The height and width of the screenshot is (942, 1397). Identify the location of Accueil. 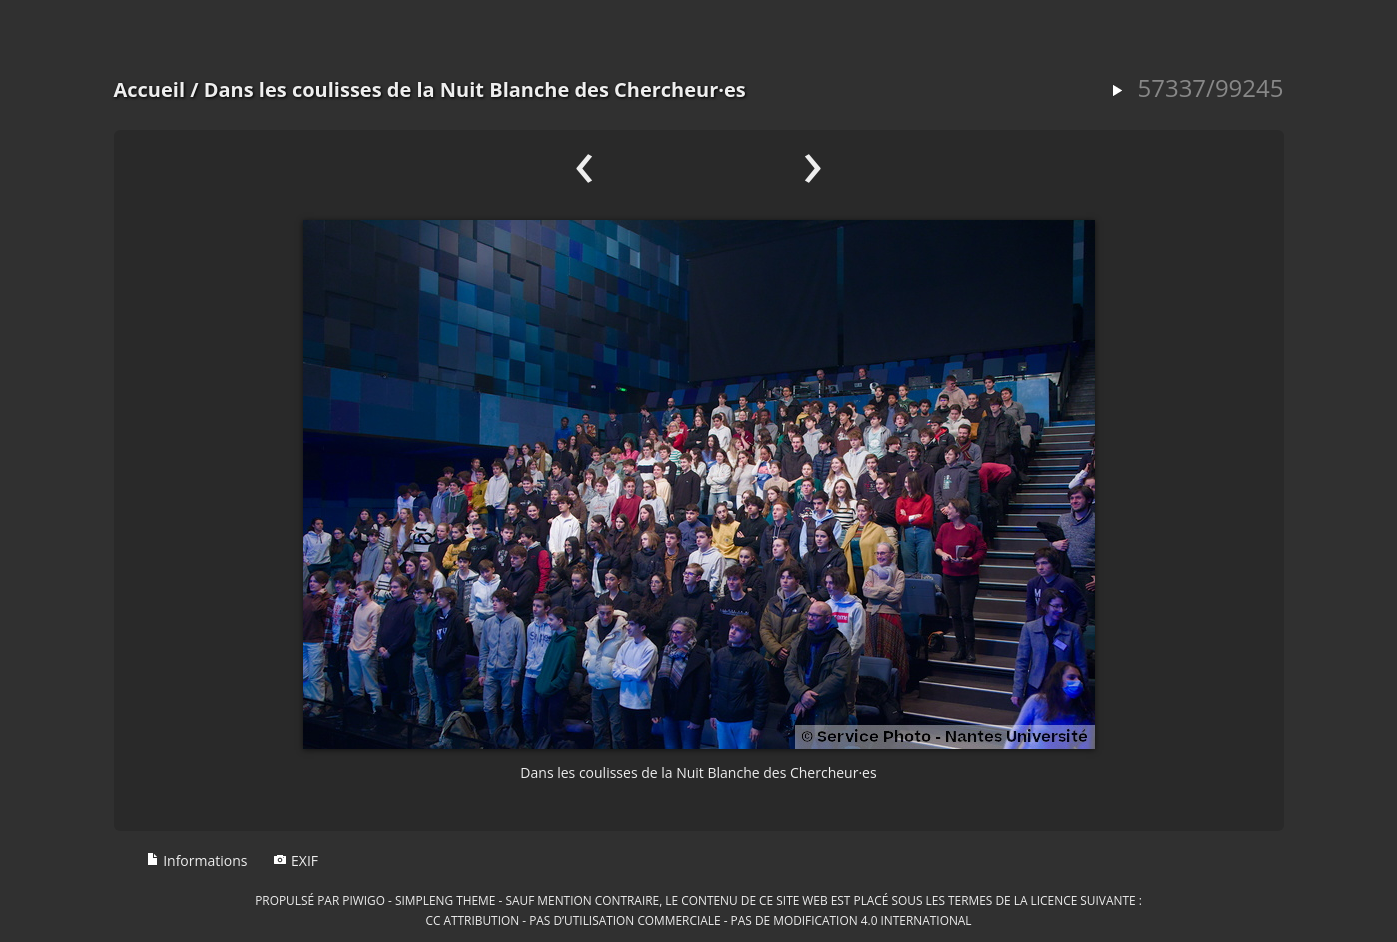
(150, 89).